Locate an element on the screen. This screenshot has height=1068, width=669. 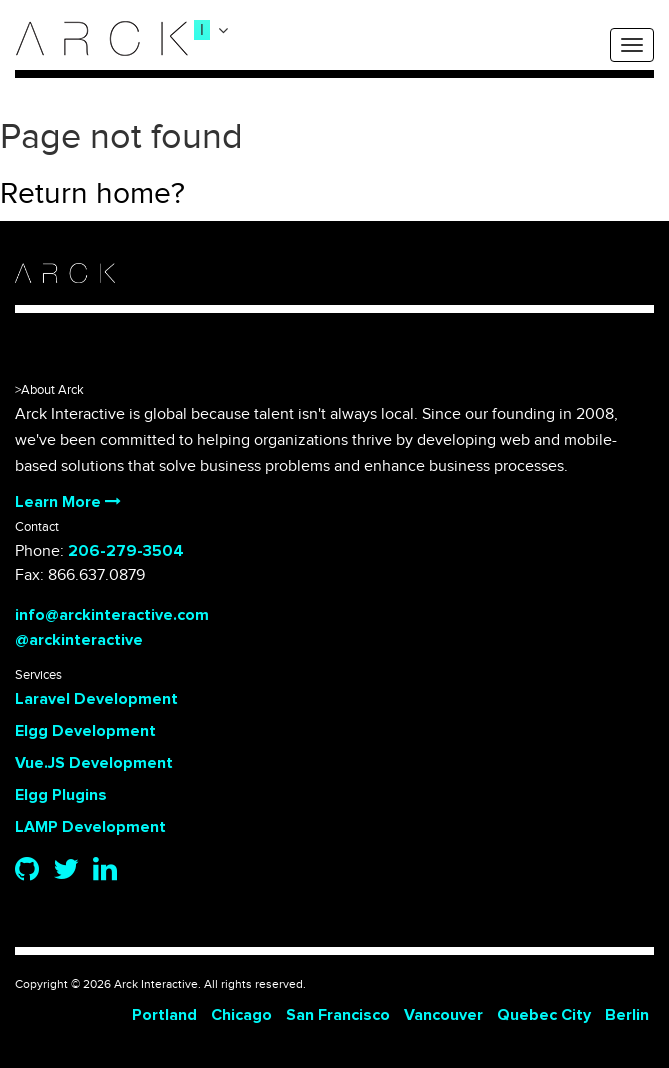
Portland is located at coordinates (164, 1015).